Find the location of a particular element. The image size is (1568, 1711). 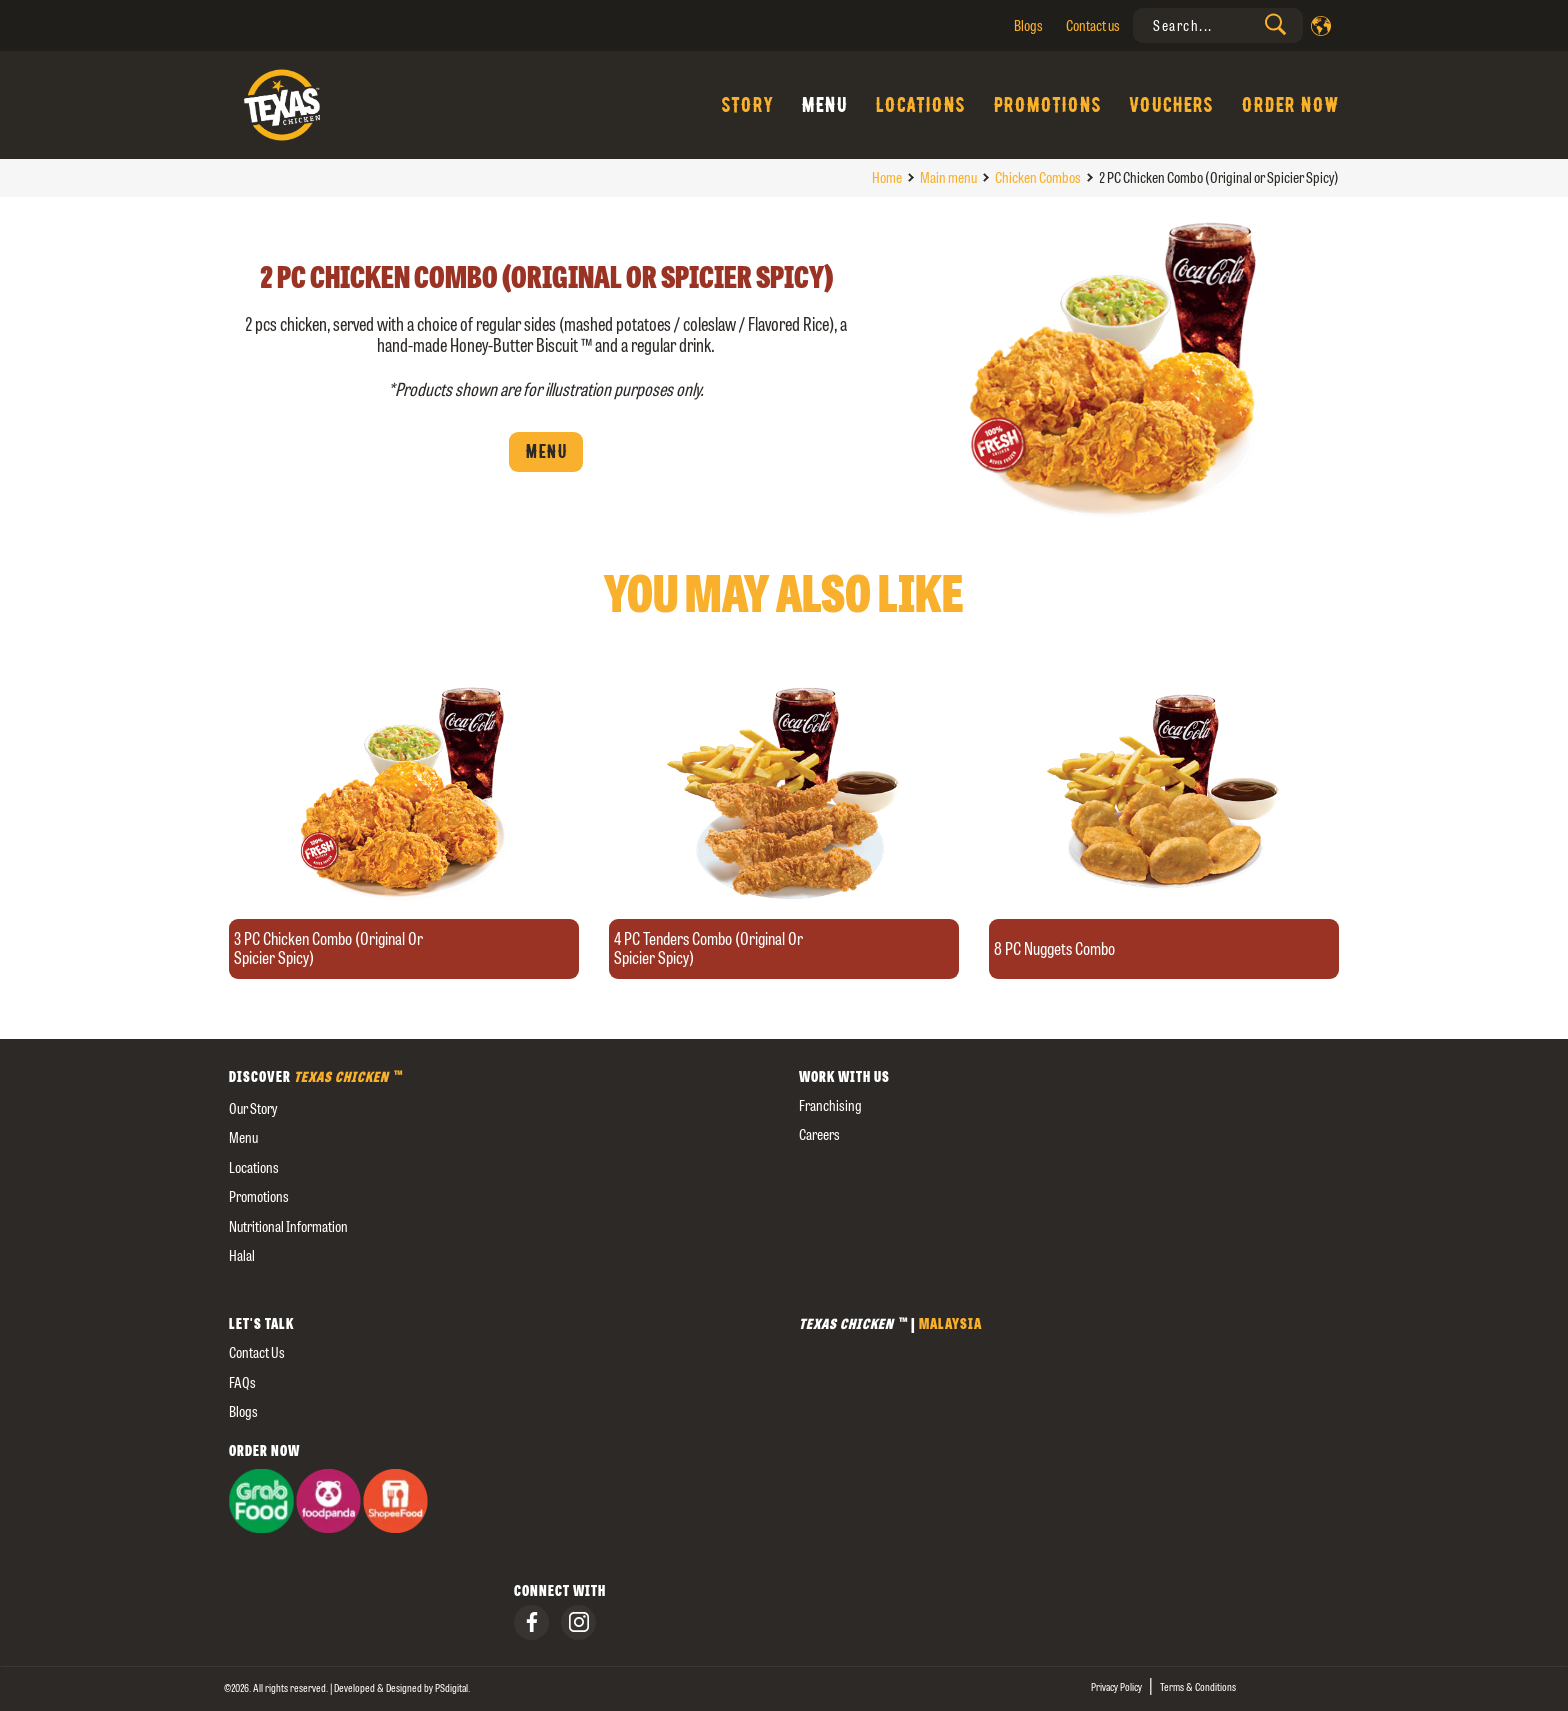

Locations is located at coordinates (920, 105).